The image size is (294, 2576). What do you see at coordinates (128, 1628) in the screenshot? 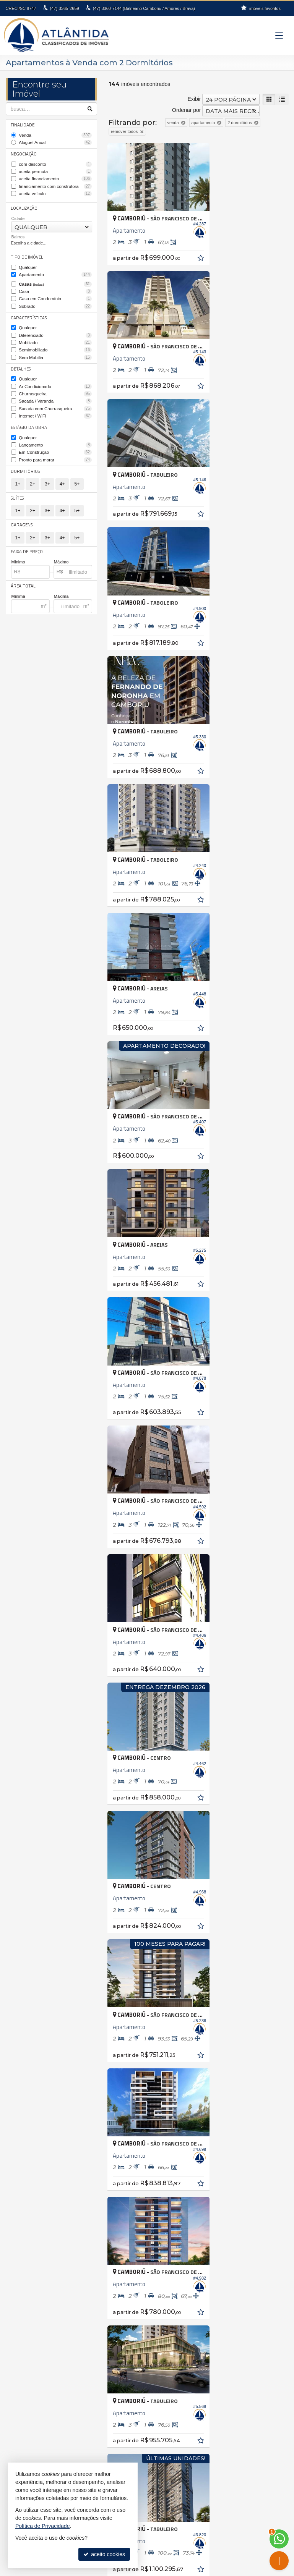
I see `[avaliar com 3 estrelas]` at bounding box center [128, 1628].